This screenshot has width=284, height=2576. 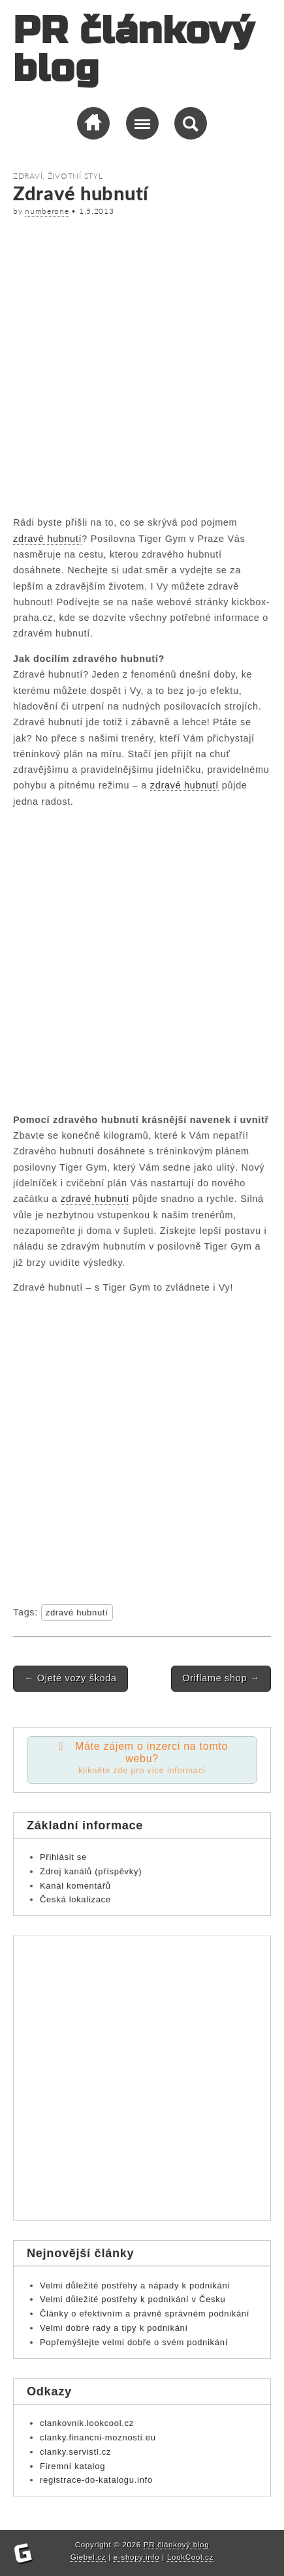 What do you see at coordinates (96, 2480) in the screenshot?
I see `registrace-do-katalogu.info` at bounding box center [96, 2480].